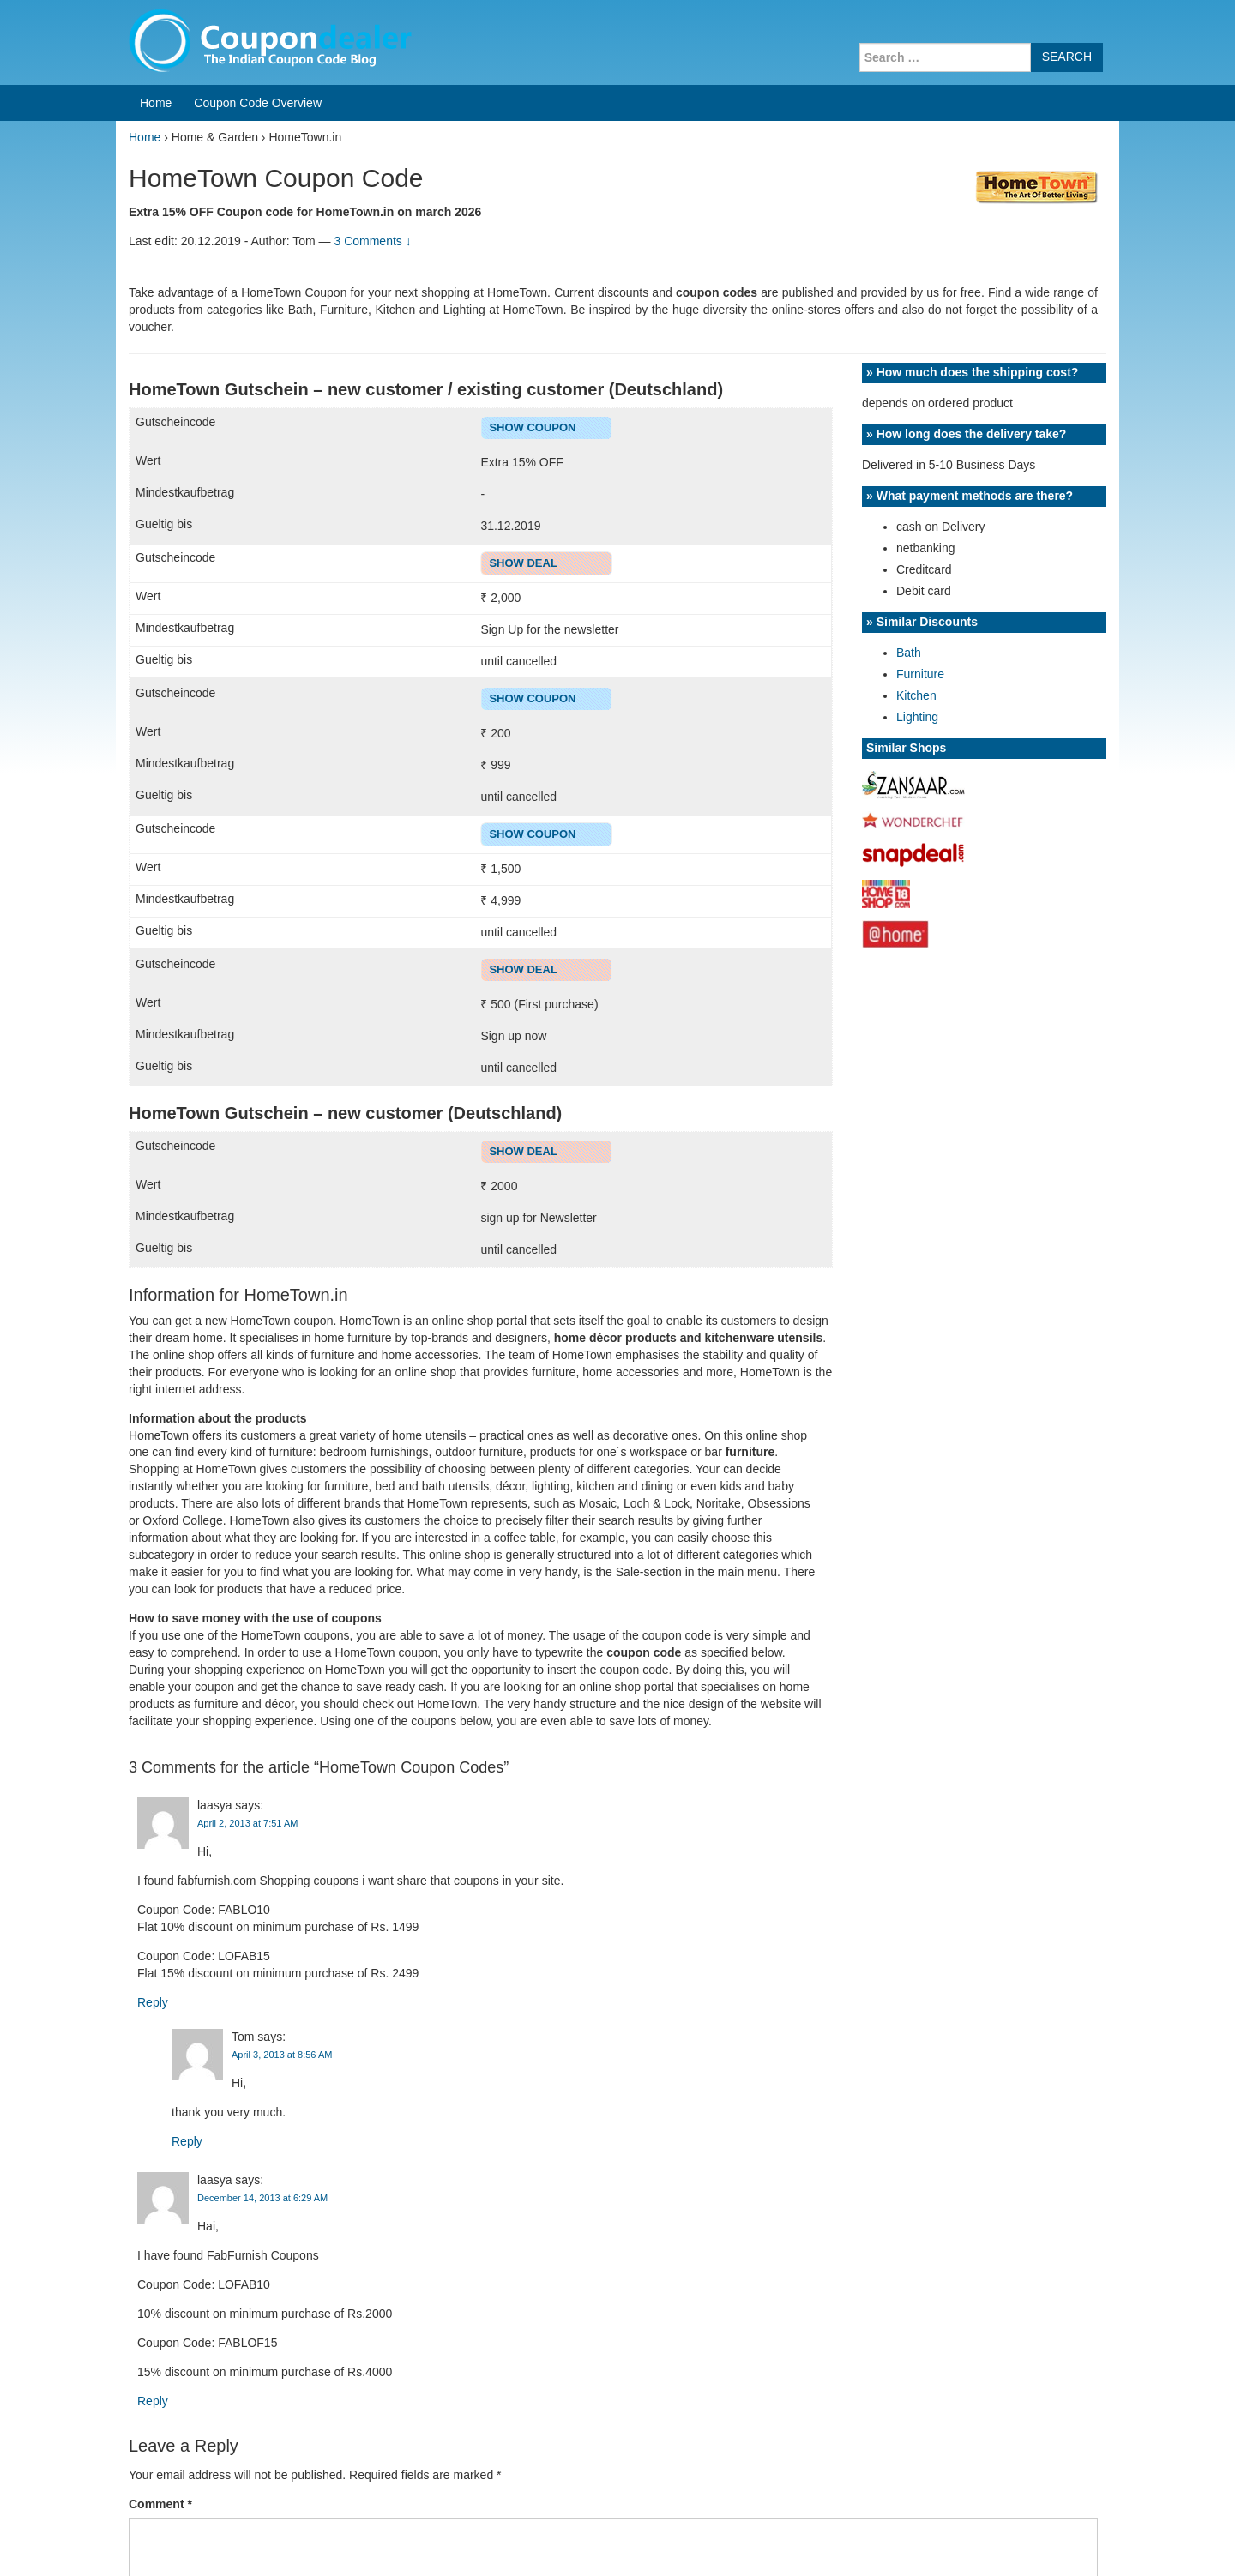 The image size is (1235, 2576). Describe the element at coordinates (258, 103) in the screenshot. I see `Coupon Code Overview` at that location.